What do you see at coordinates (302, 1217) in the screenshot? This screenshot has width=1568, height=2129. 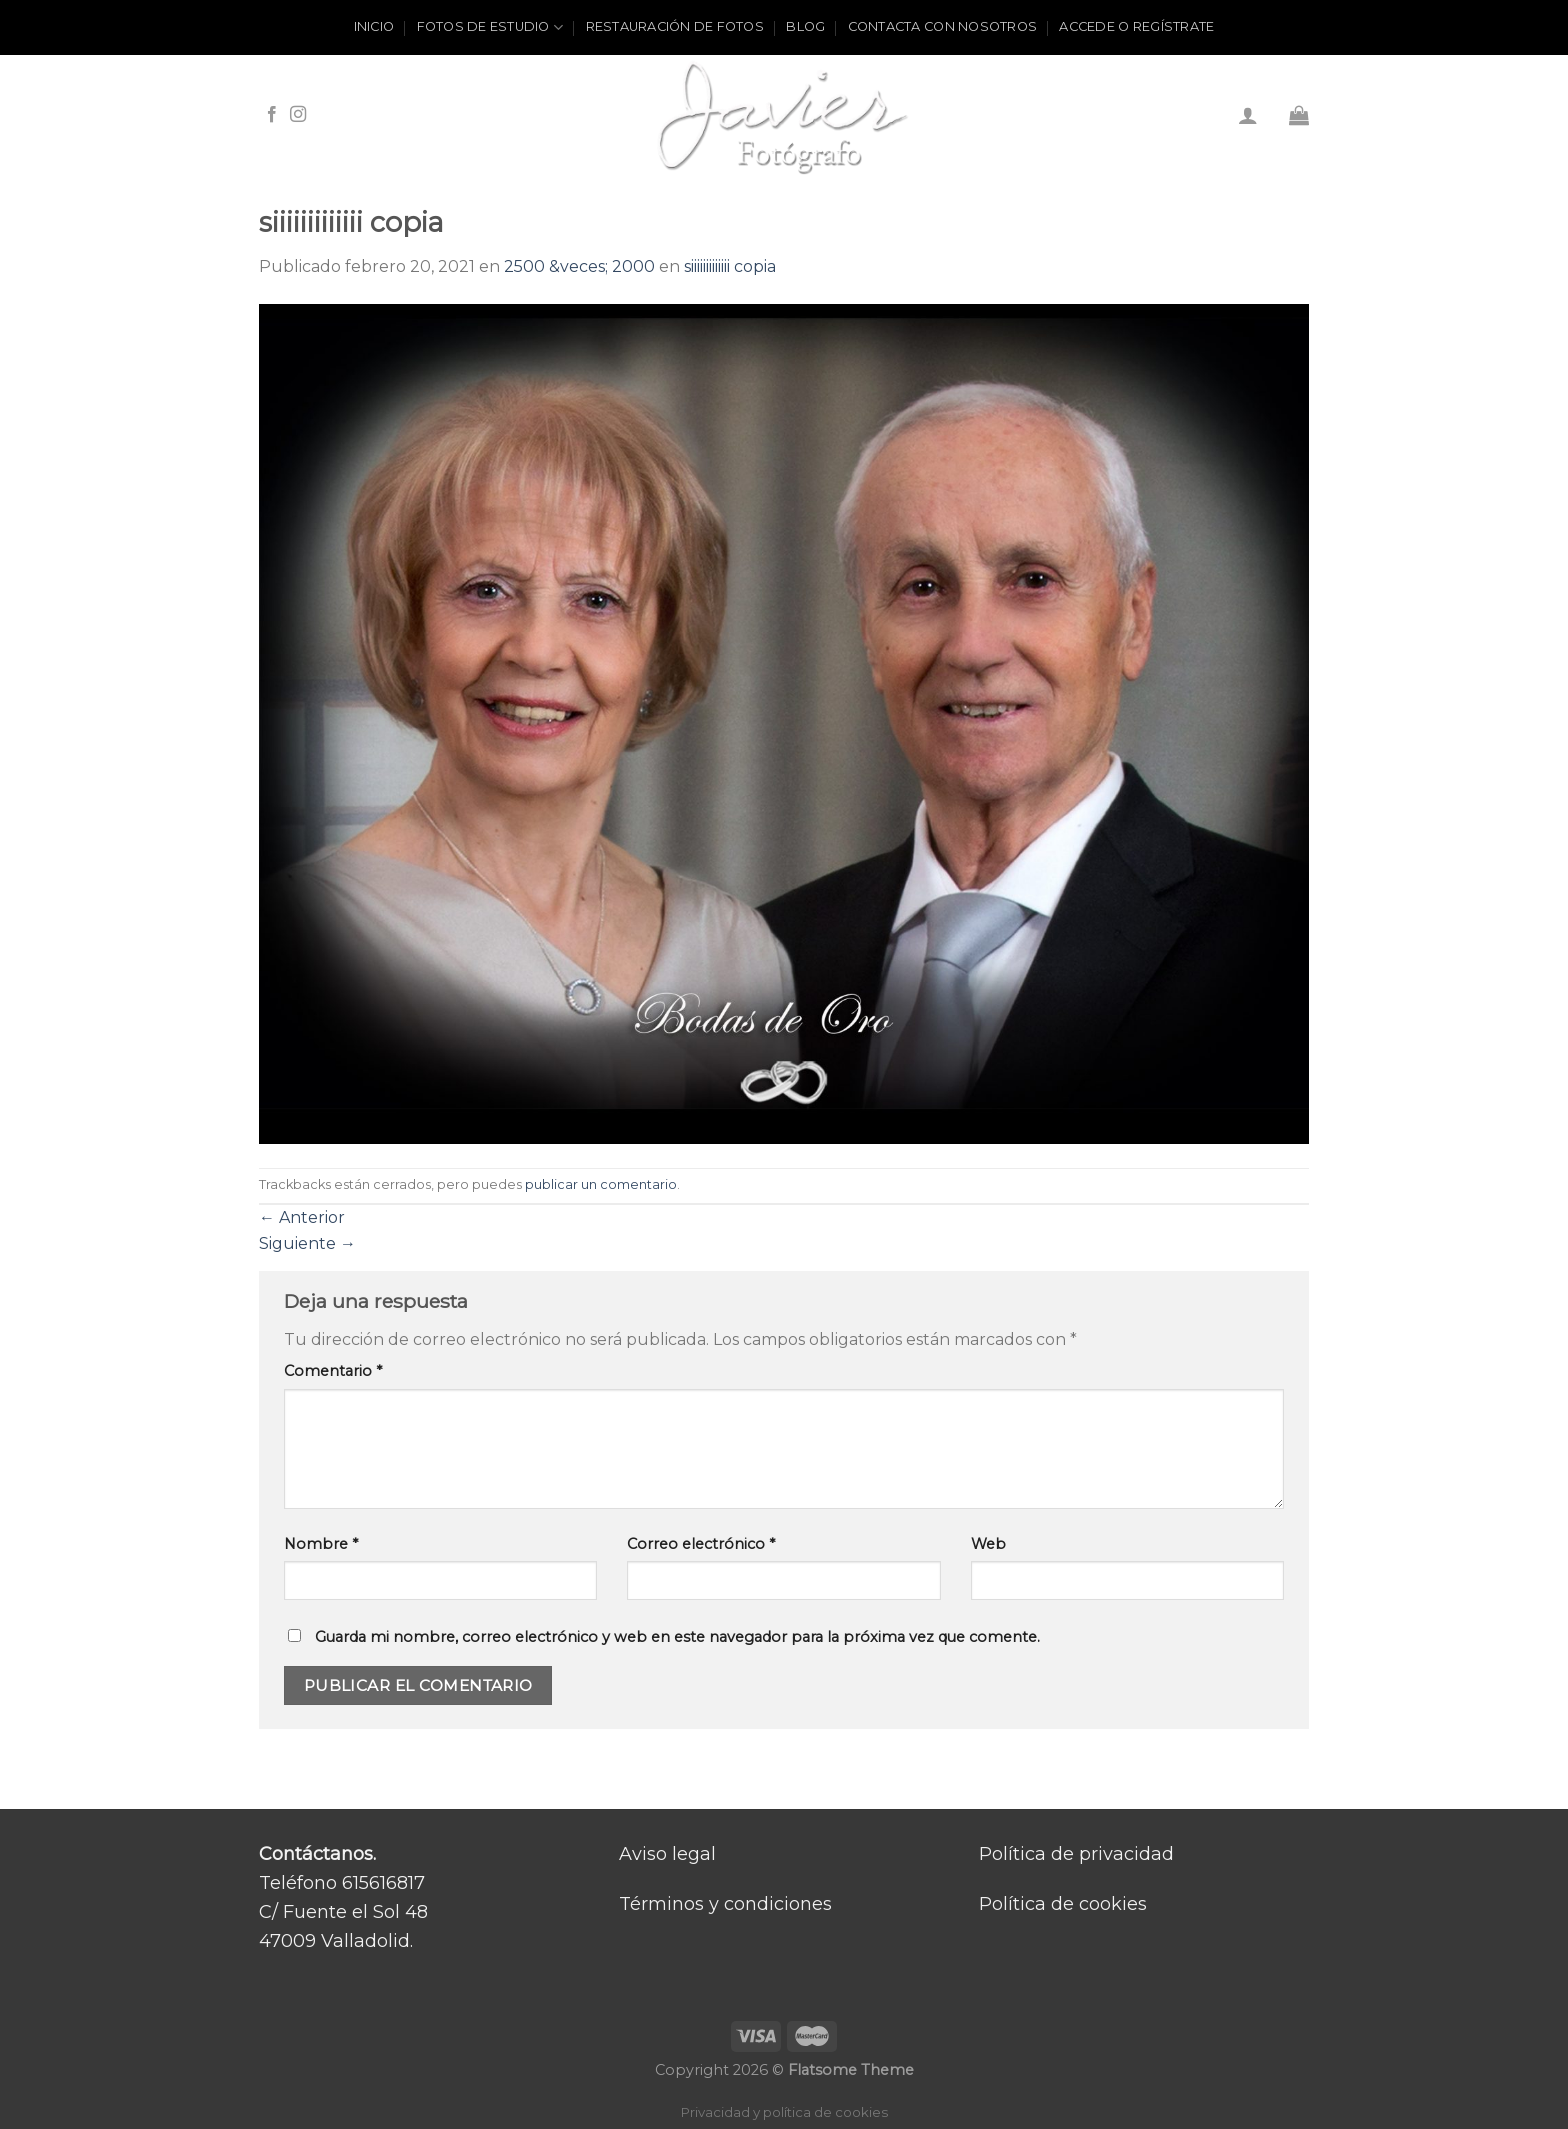 I see `Anterior` at bounding box center [302, 1217].